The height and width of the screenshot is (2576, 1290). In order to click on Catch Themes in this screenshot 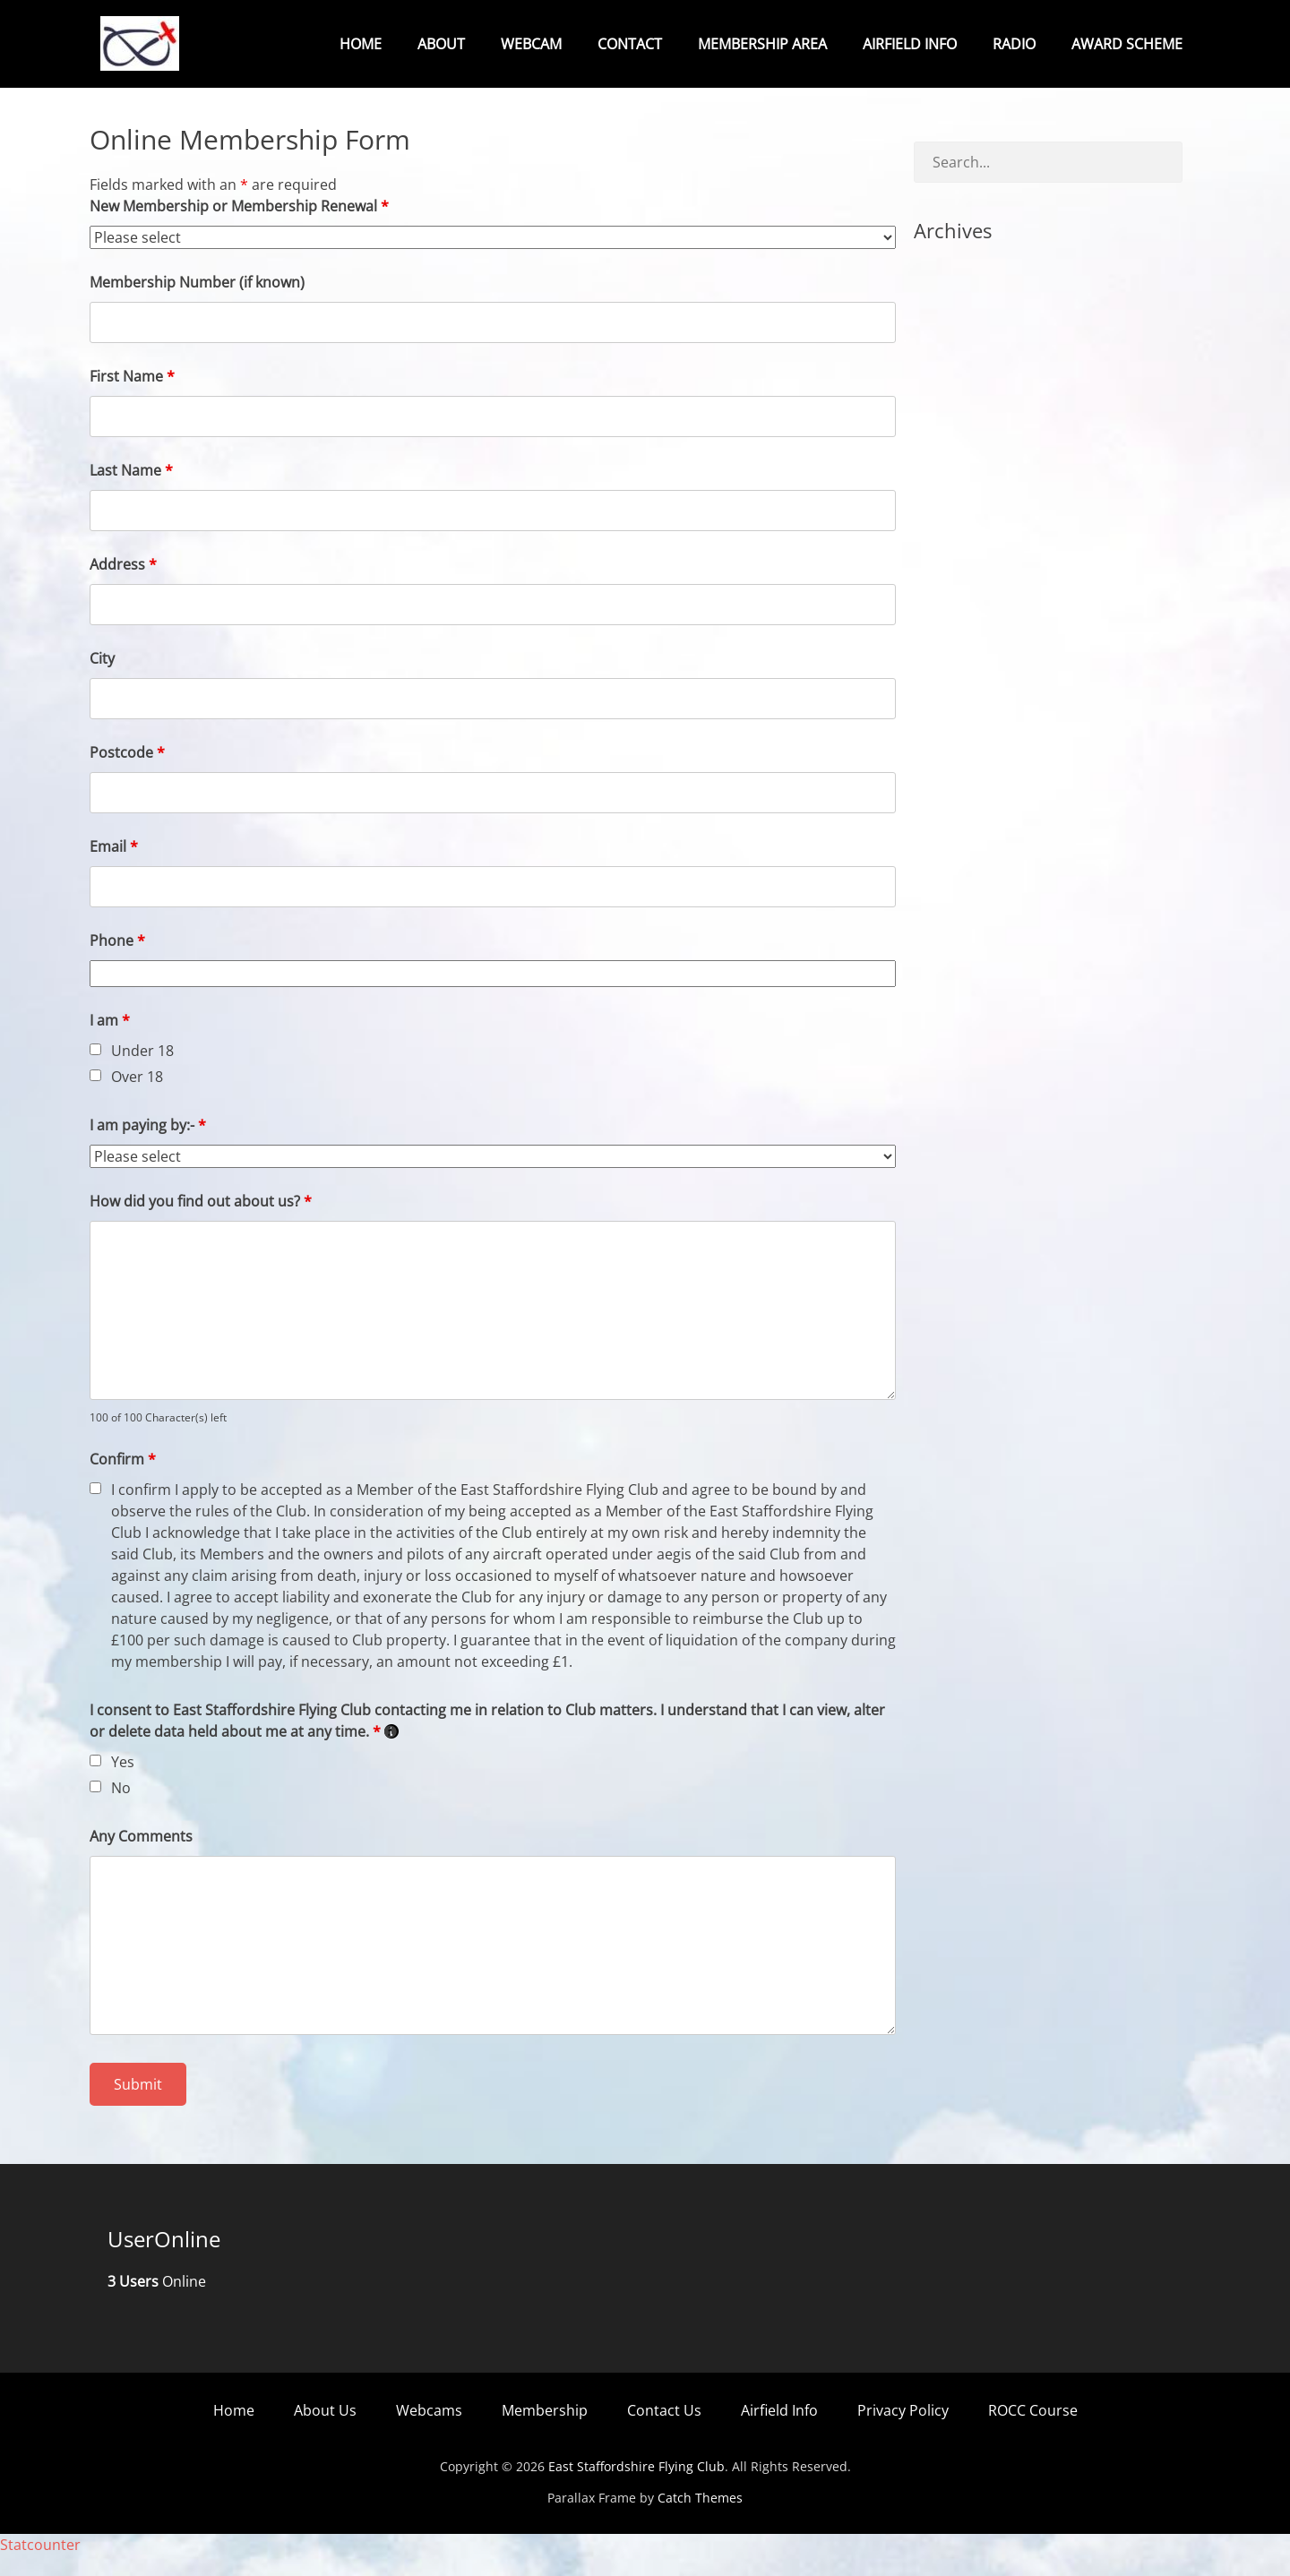, I will do `click(700, 2518)`.